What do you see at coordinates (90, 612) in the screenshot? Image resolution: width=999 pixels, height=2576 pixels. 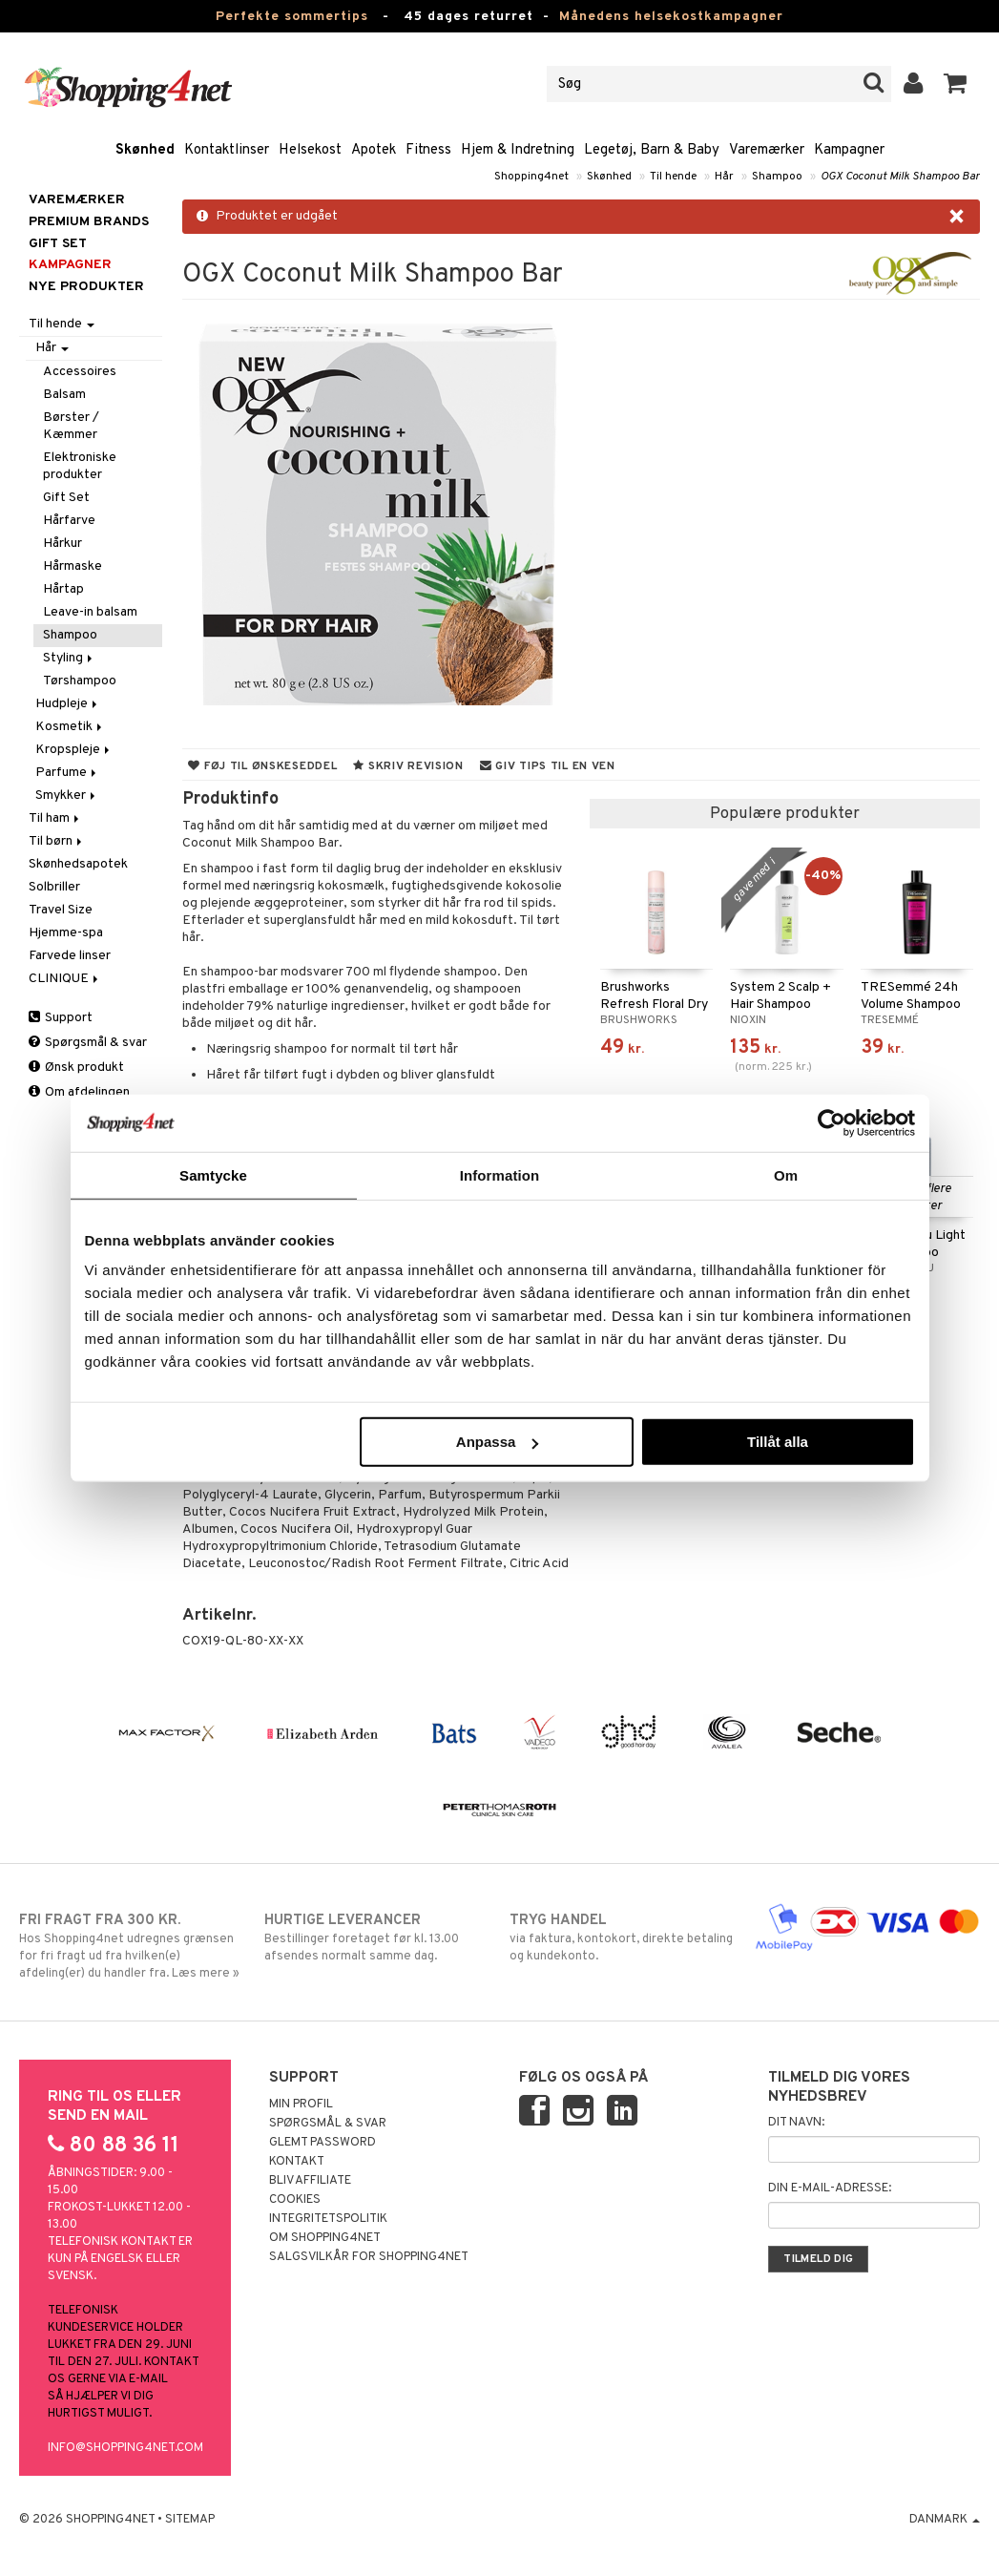 I see `Leave-in balsam` at bounding box center [90, 612].